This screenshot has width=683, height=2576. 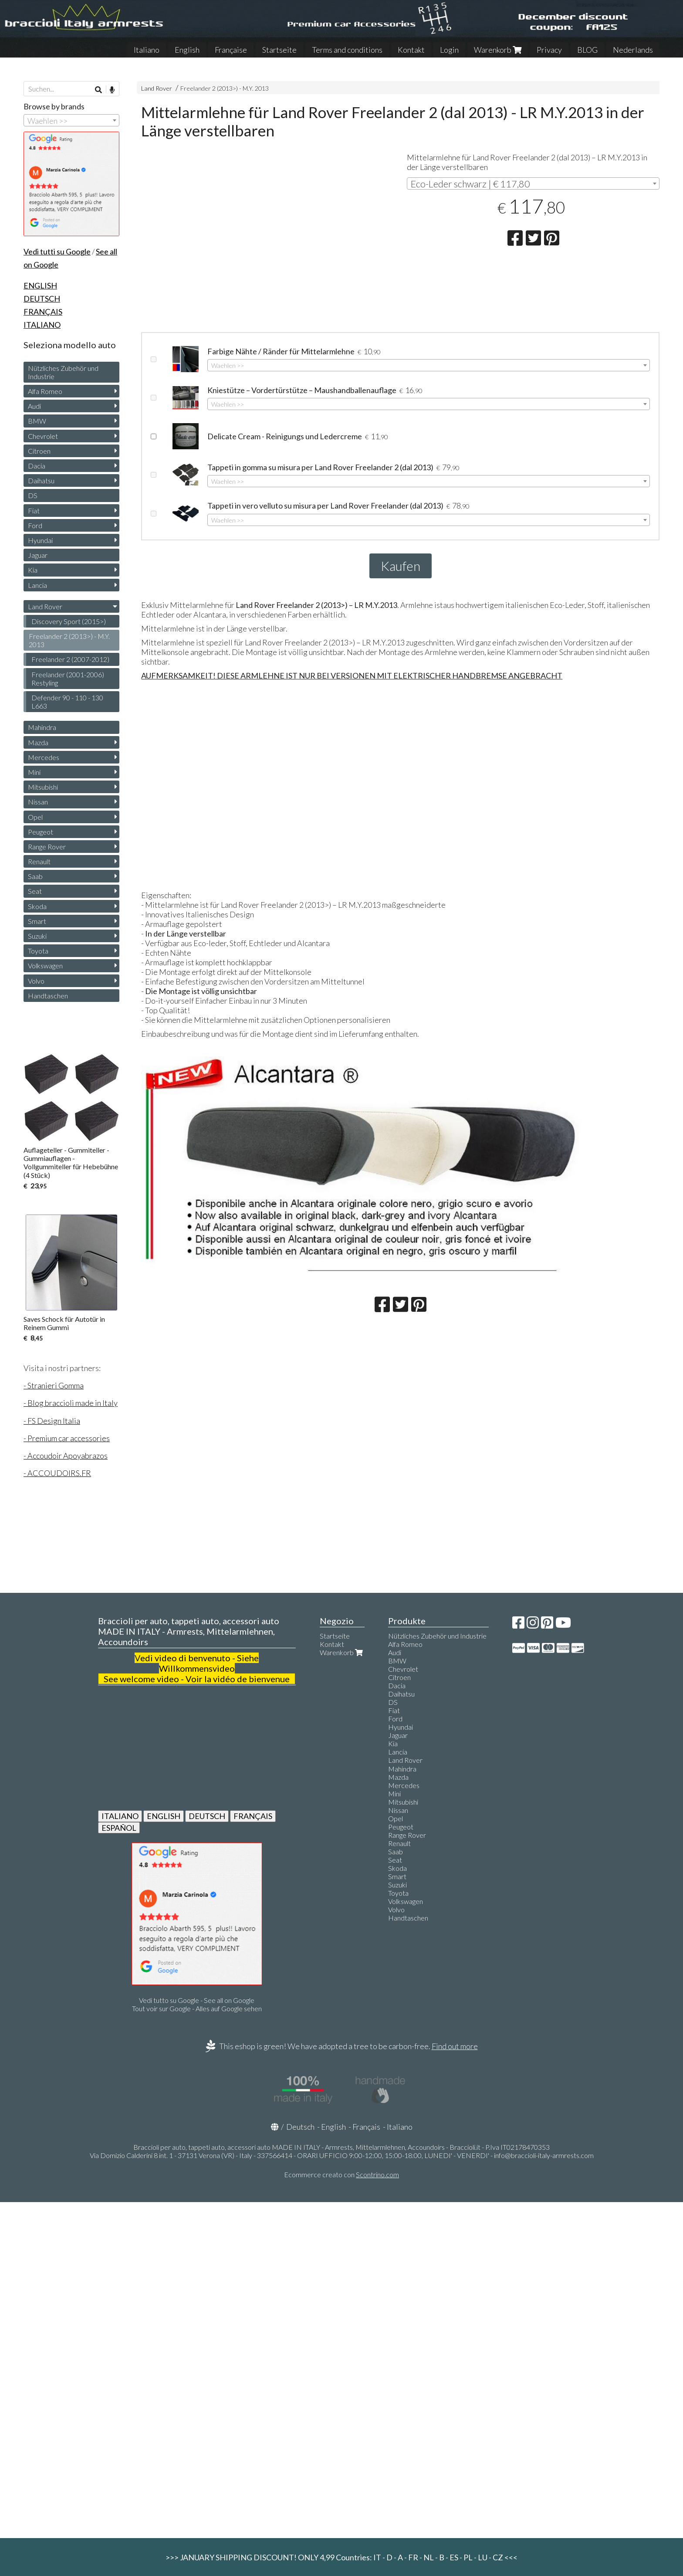 I want to click on Handtaschen, so click(x=48, y=995).